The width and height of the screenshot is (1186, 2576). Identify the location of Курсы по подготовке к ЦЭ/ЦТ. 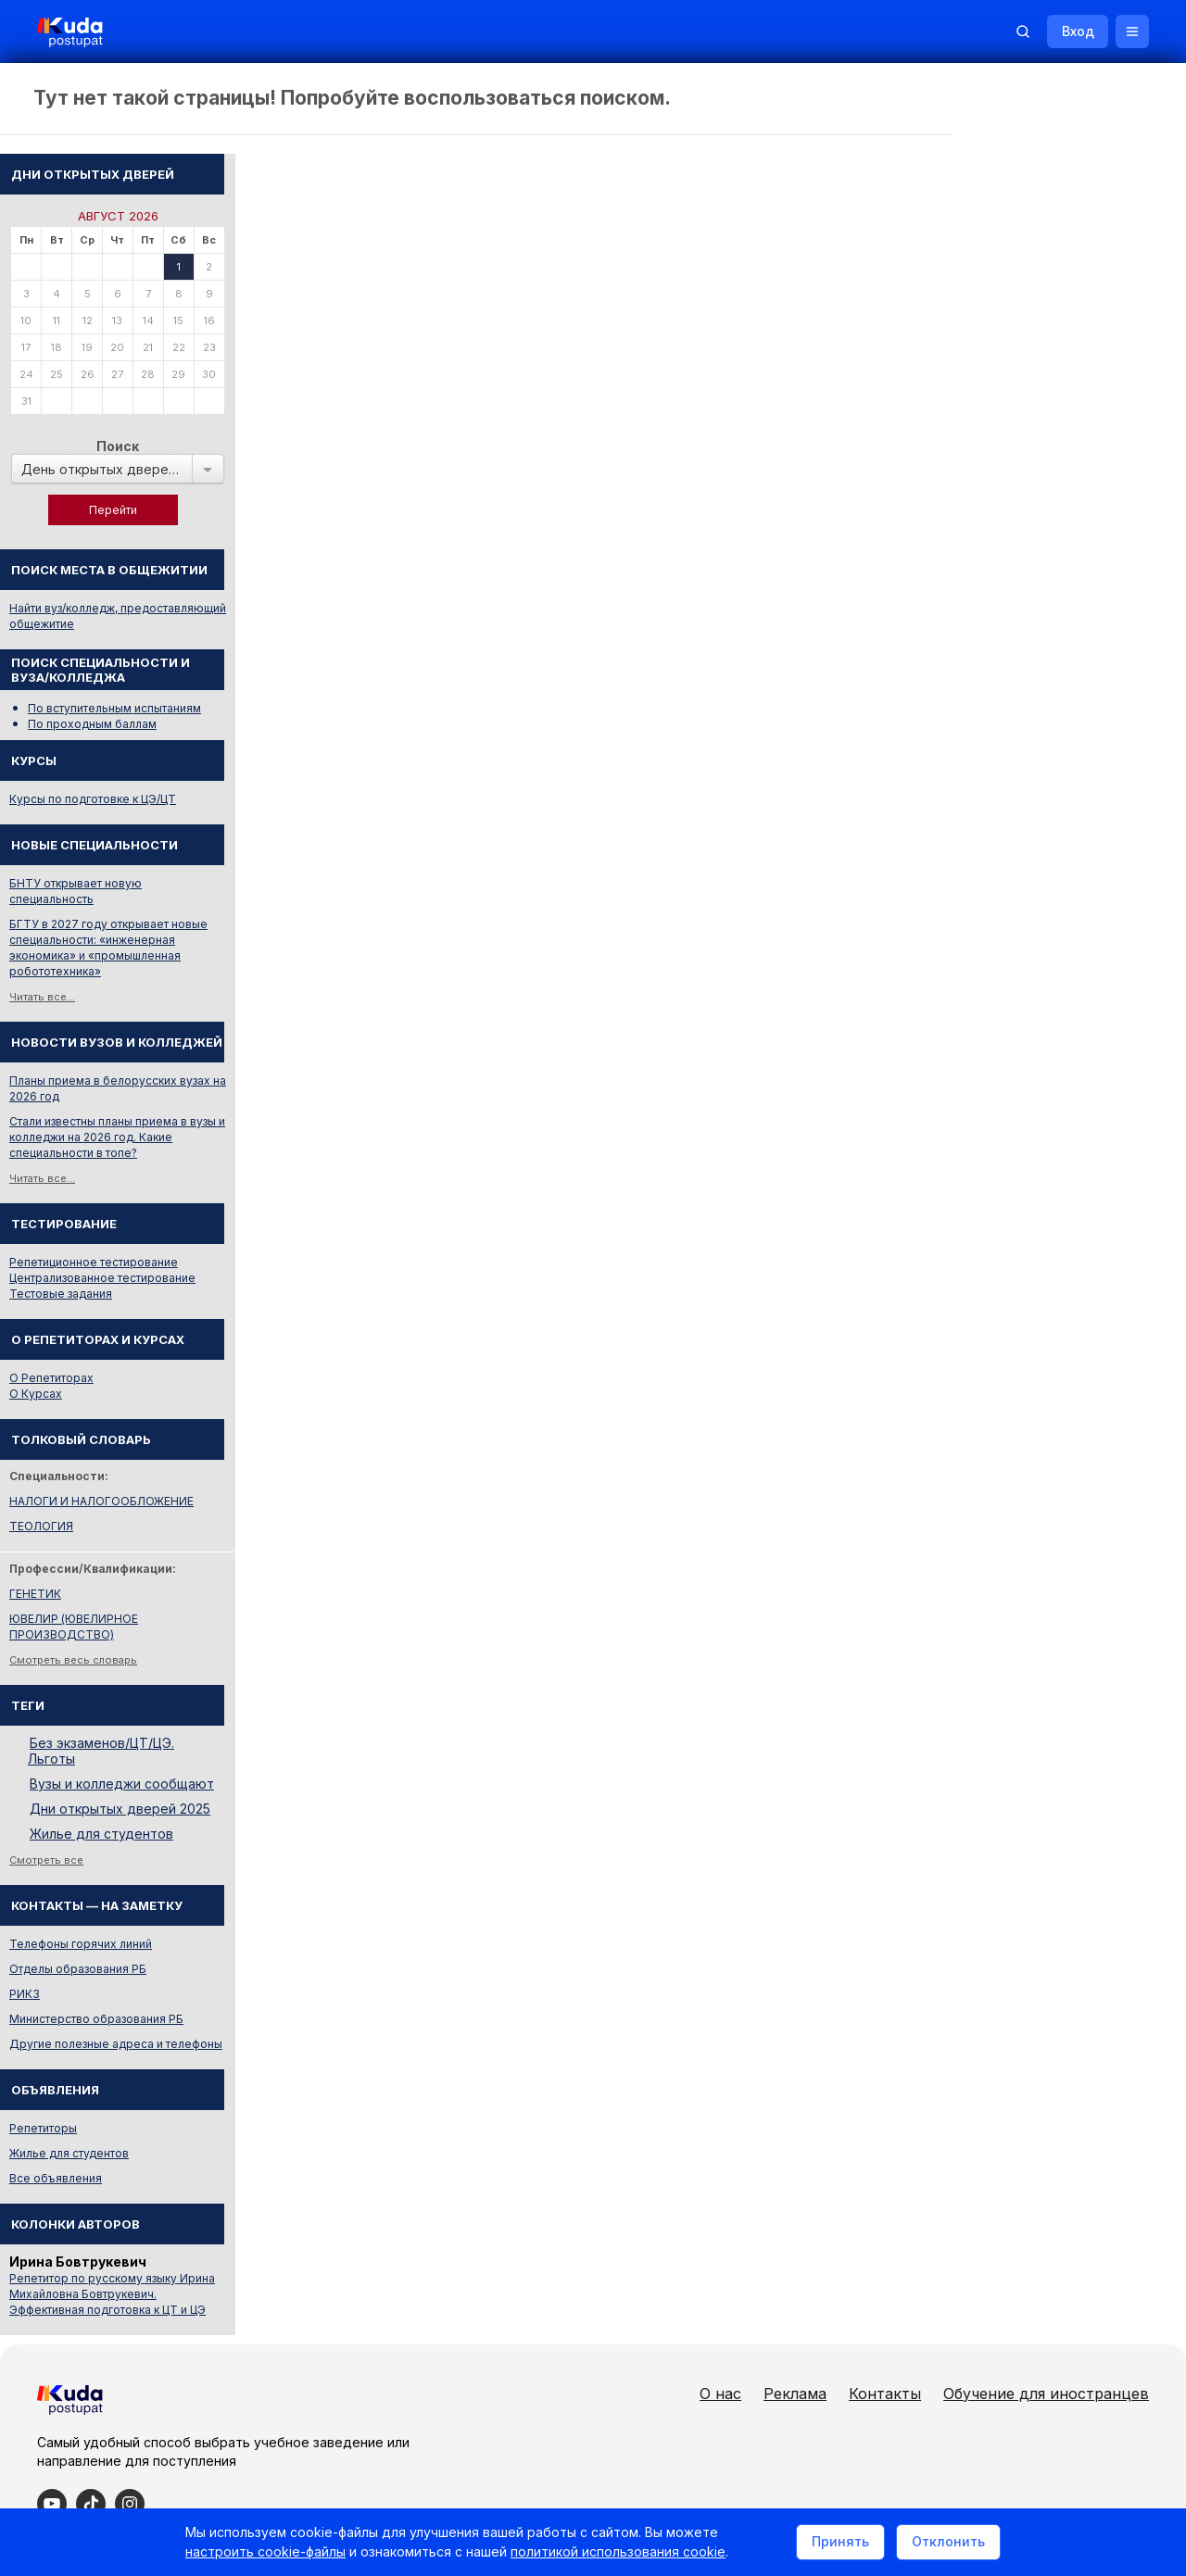
(1043, 731).